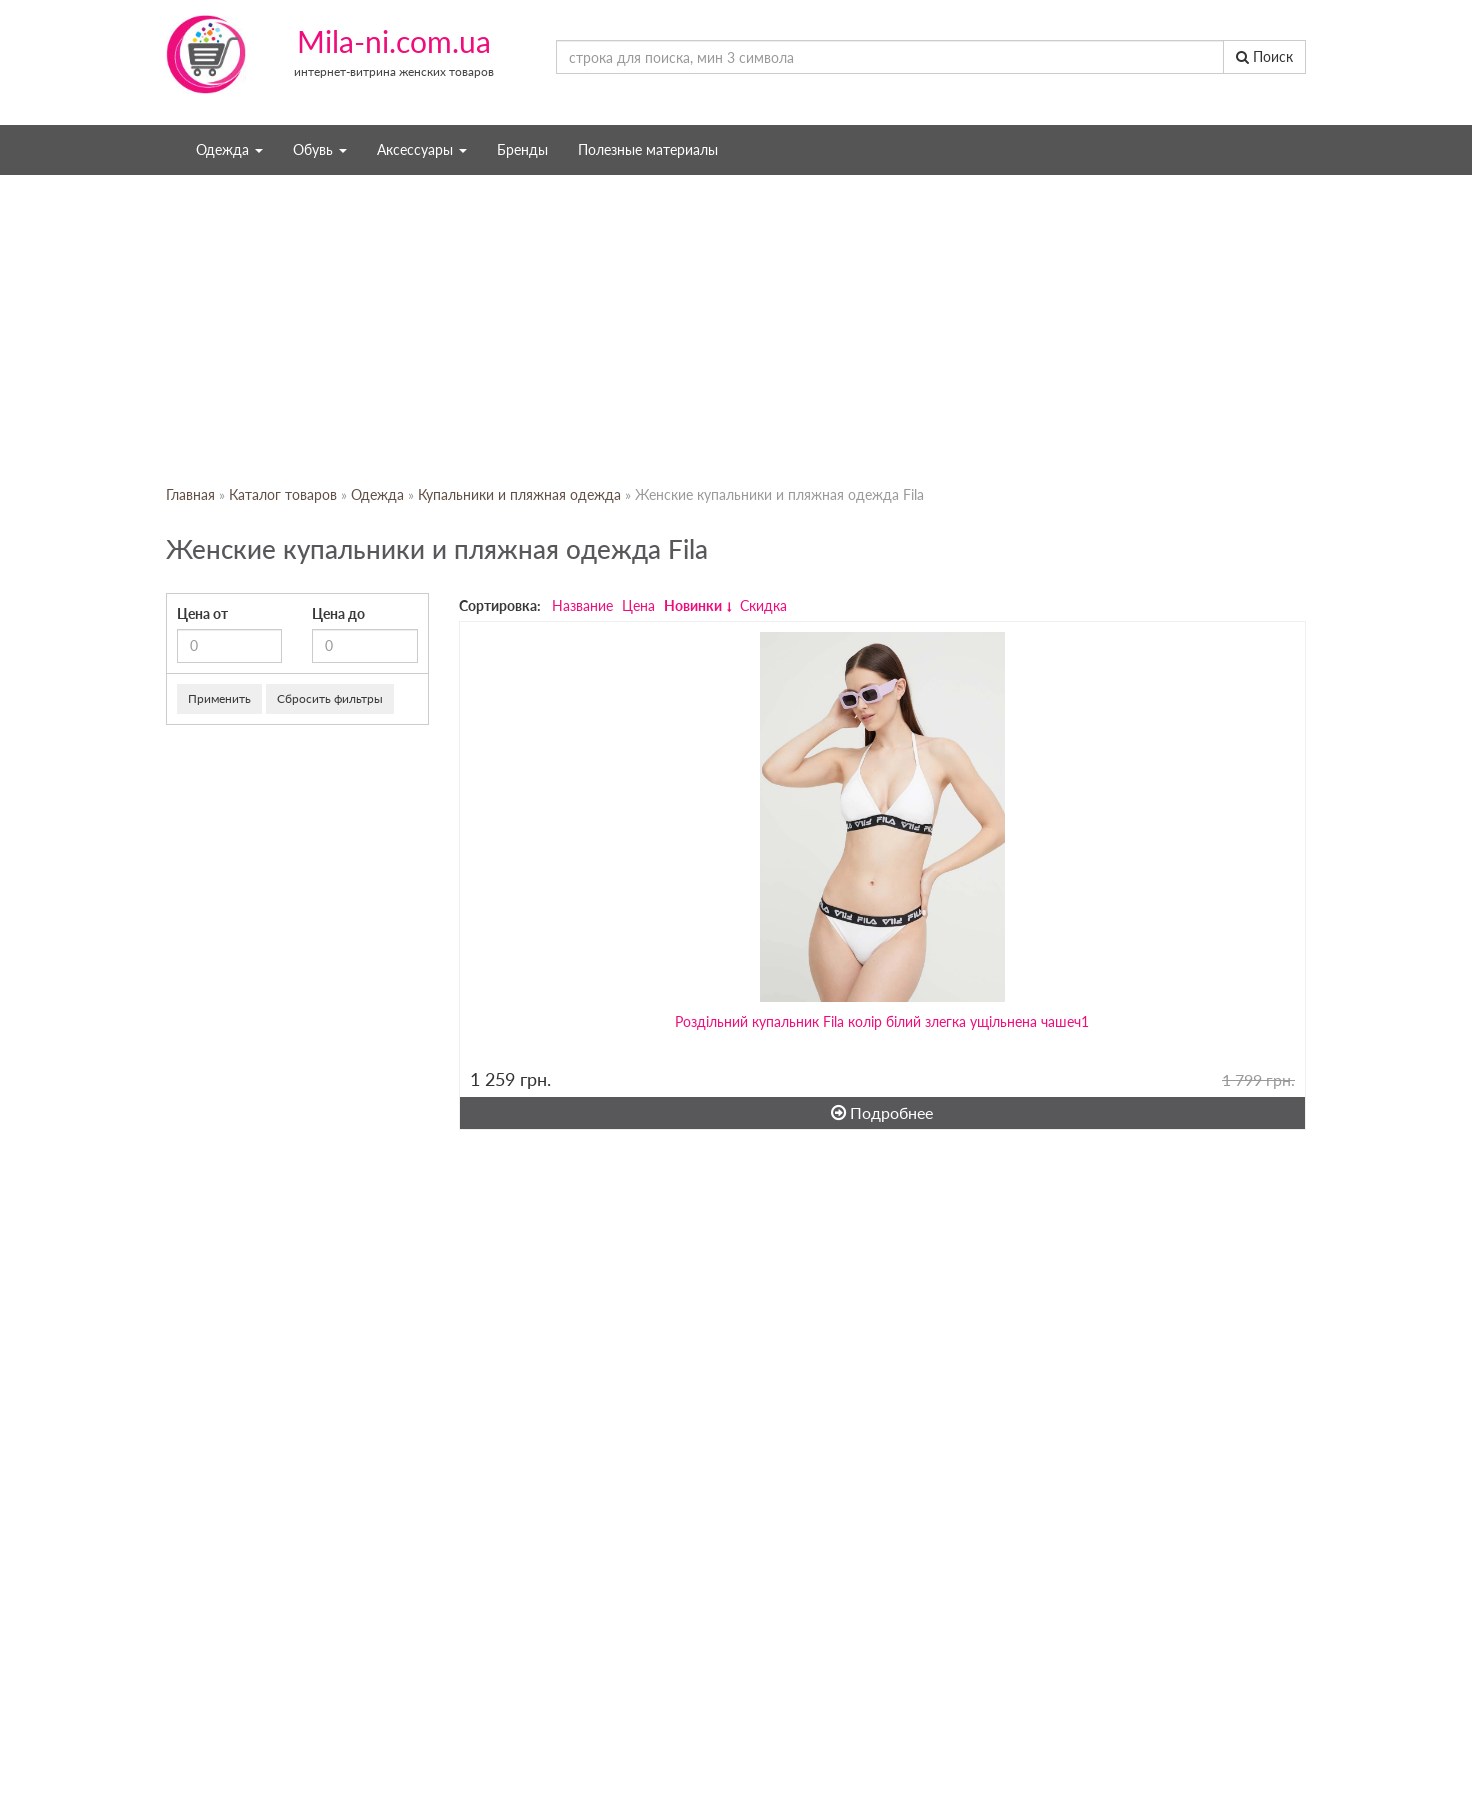 Image resolution: width=1472 pixels, height=1812 pixels. Describe the element at coordinates (882, 1021) in the screenshot. I see `Роздільний купальник Fila колір білий злегка ущільнена чашеч1` at that location.